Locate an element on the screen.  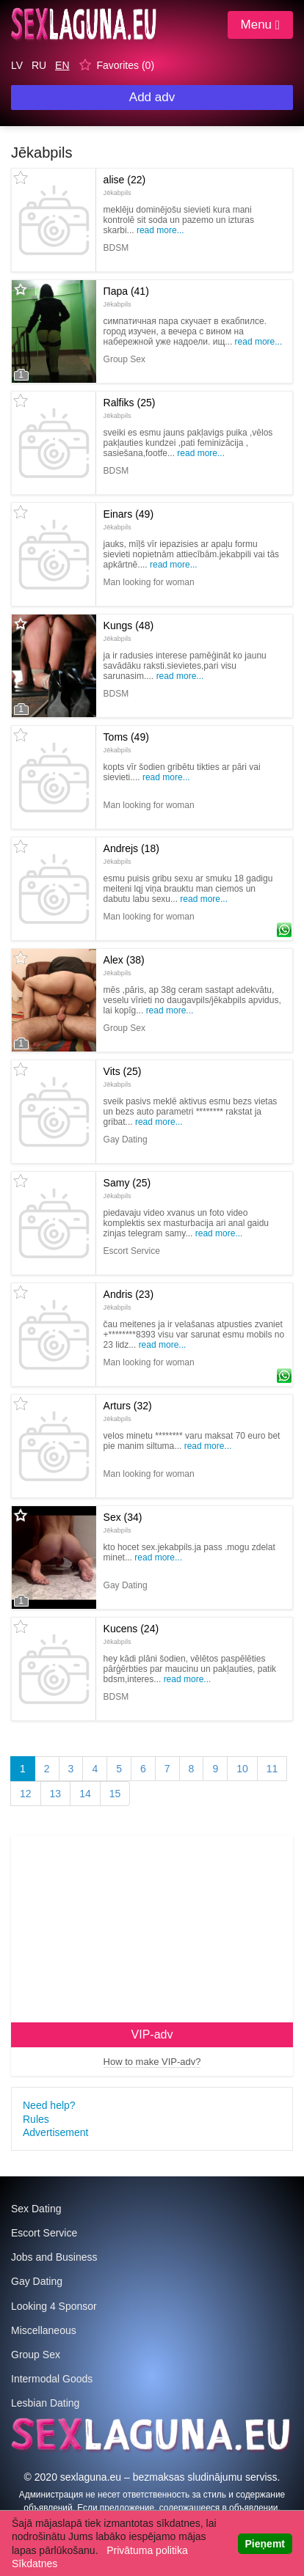
Privātuma politika is located at coordinates (147, 2550).